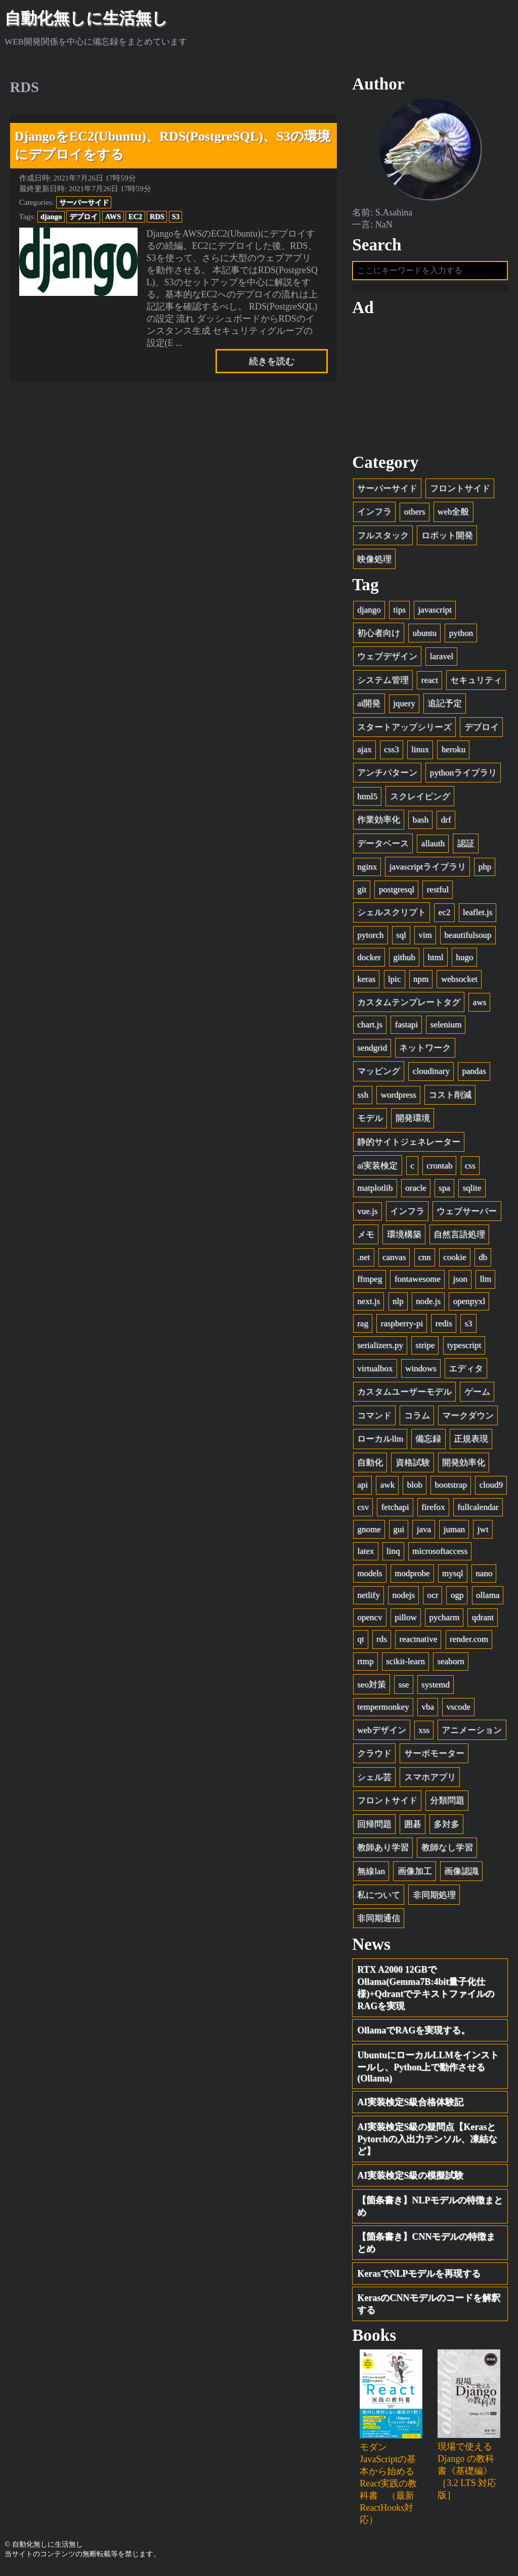 Image resolution: width=518 pixels, height=2576 pixels. Describe the element at coordinates (380, 1349) in the screenshot. I see `serializers.py` at that location.